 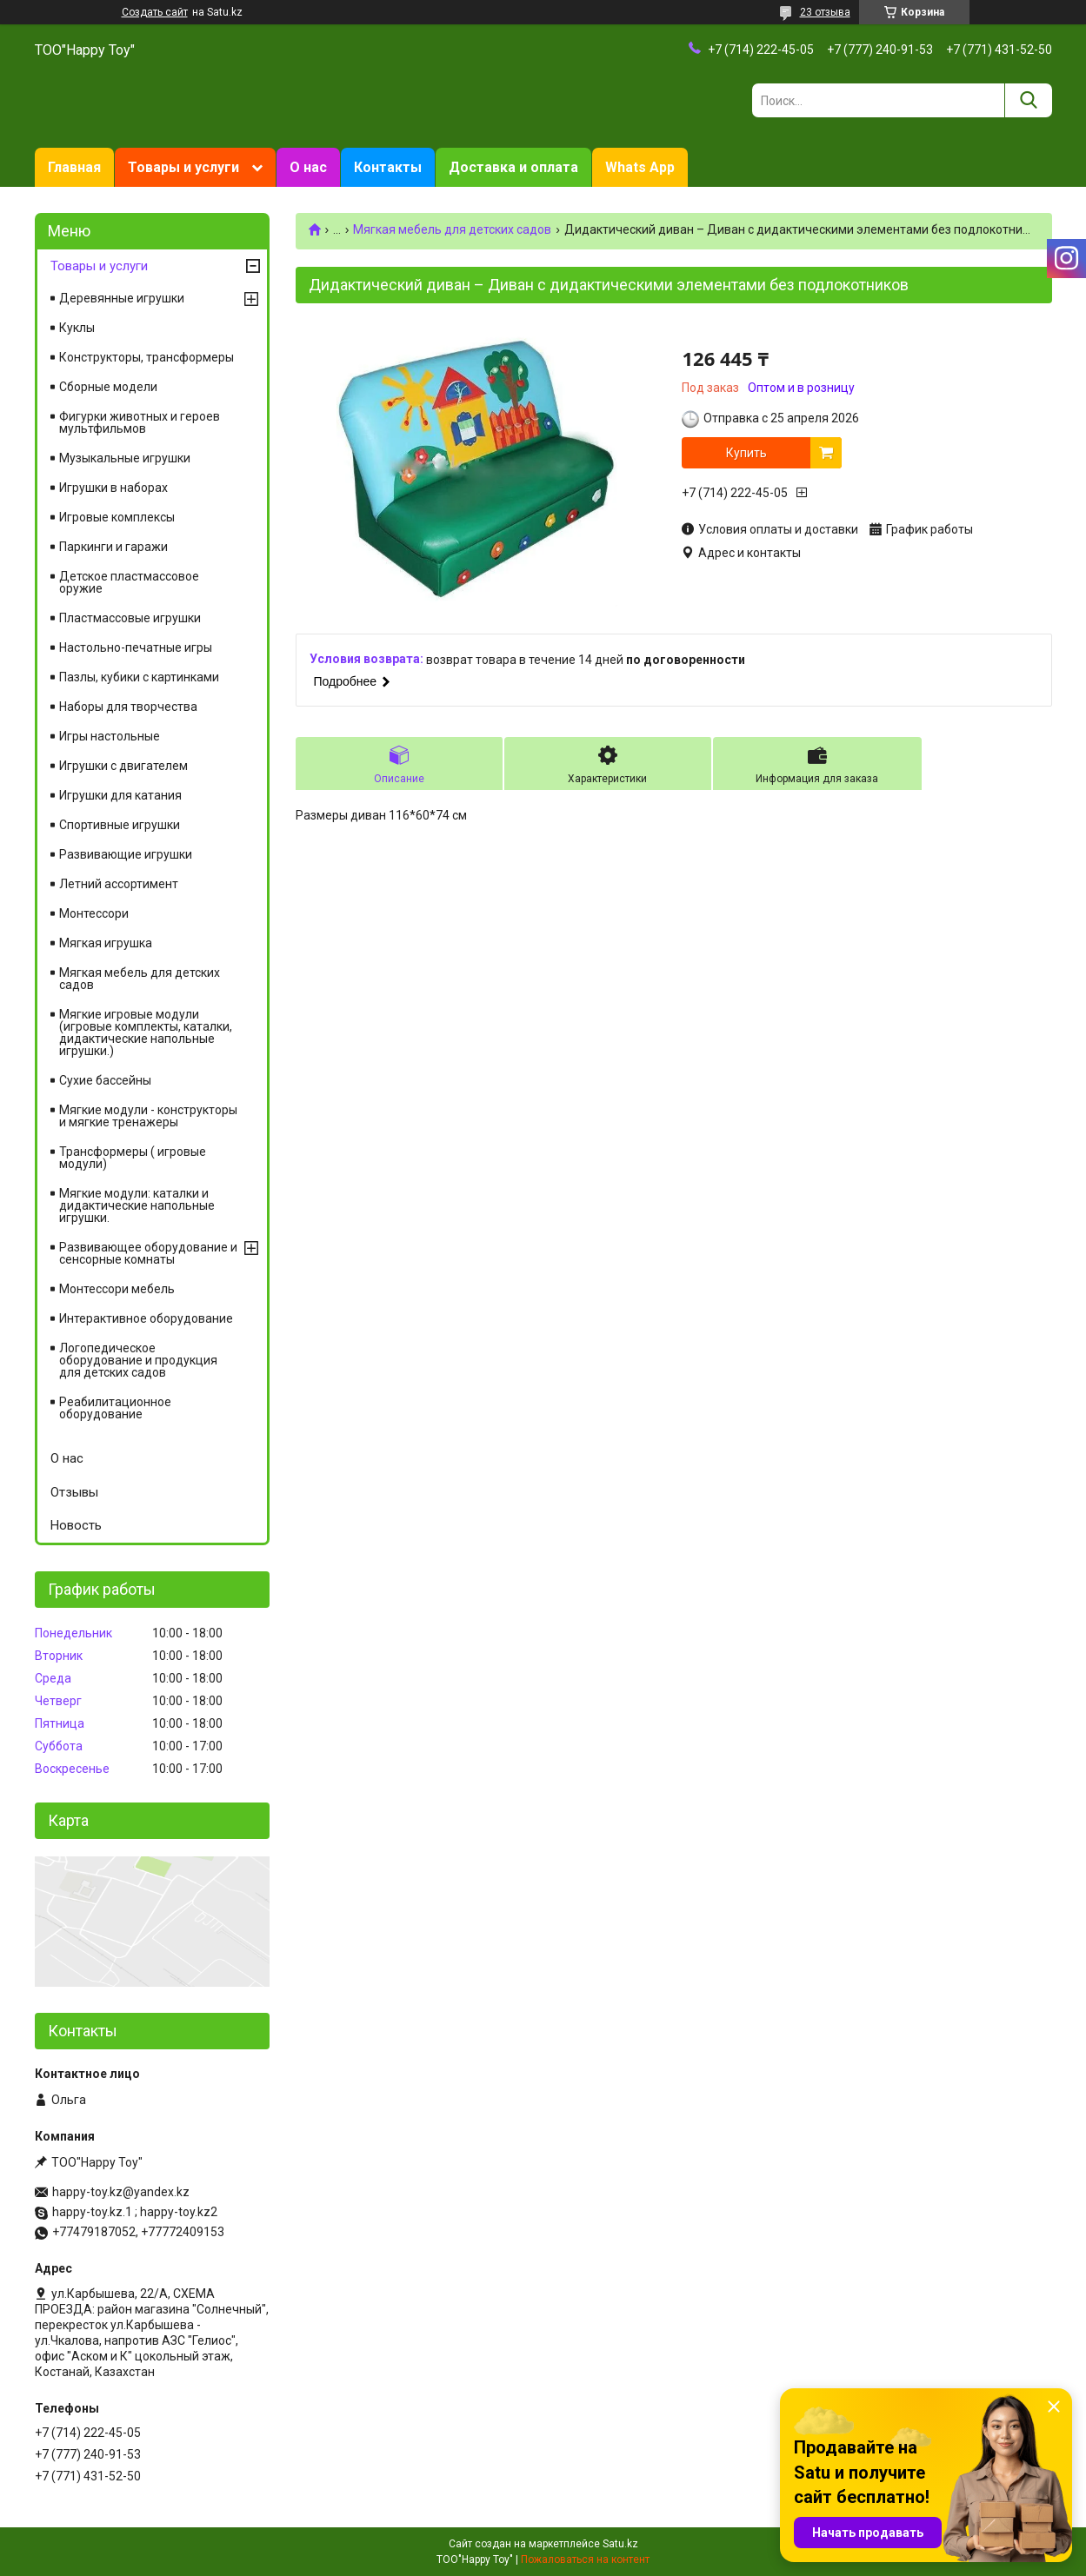 What do you see at coordinates (146, 1318) in the screenshot?
I see `Интерактивное оборудование` at bounding box center [146, 1318].